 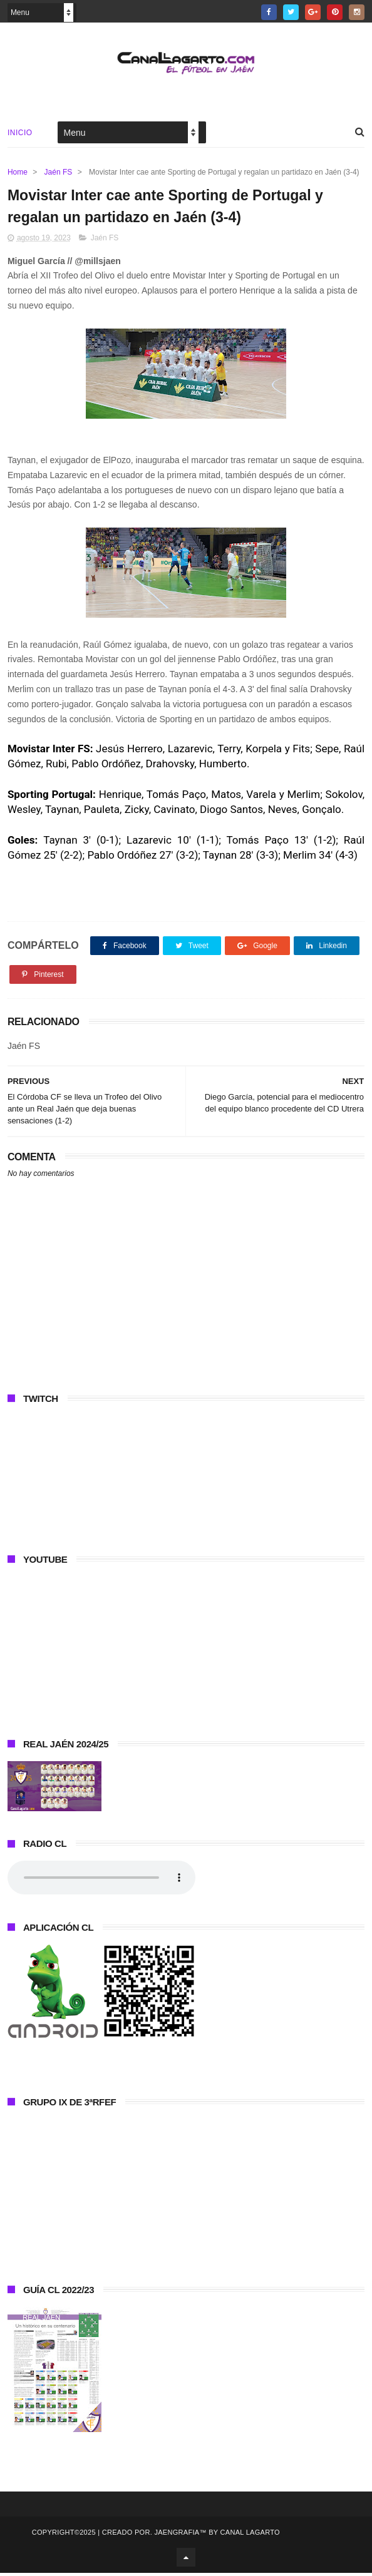 I want to click on Home, so click(x=18, y=173).